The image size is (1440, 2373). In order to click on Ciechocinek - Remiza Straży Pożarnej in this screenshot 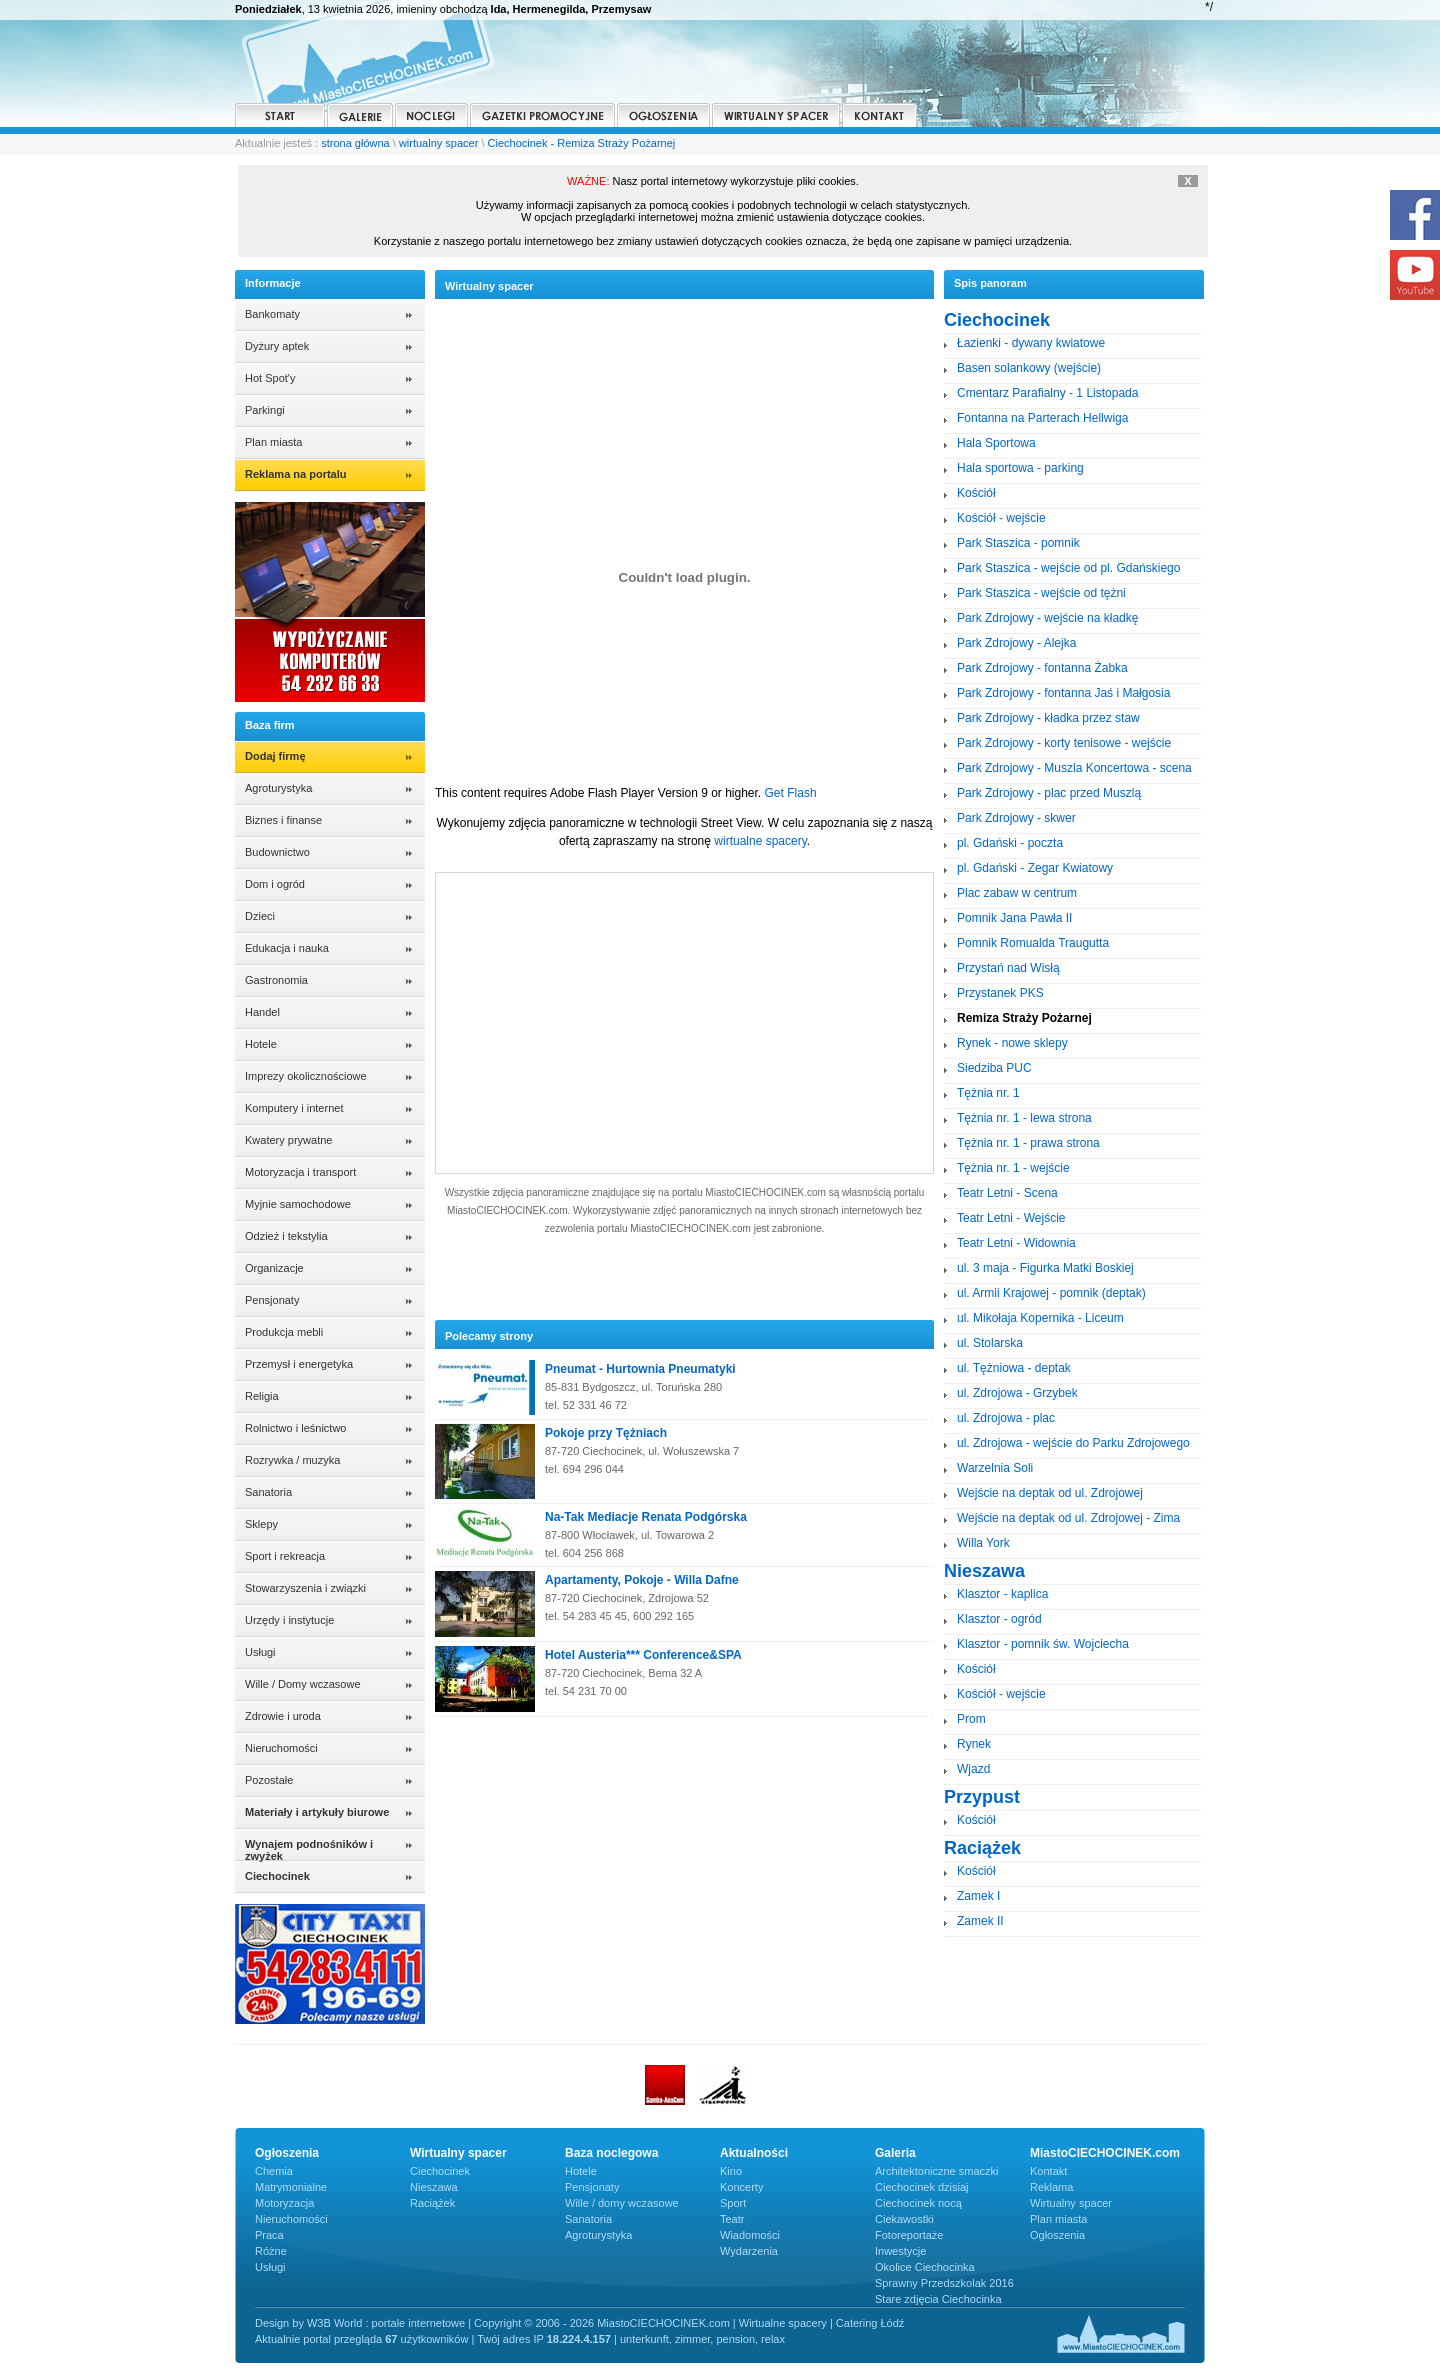, I will do `click(582, 143)`.